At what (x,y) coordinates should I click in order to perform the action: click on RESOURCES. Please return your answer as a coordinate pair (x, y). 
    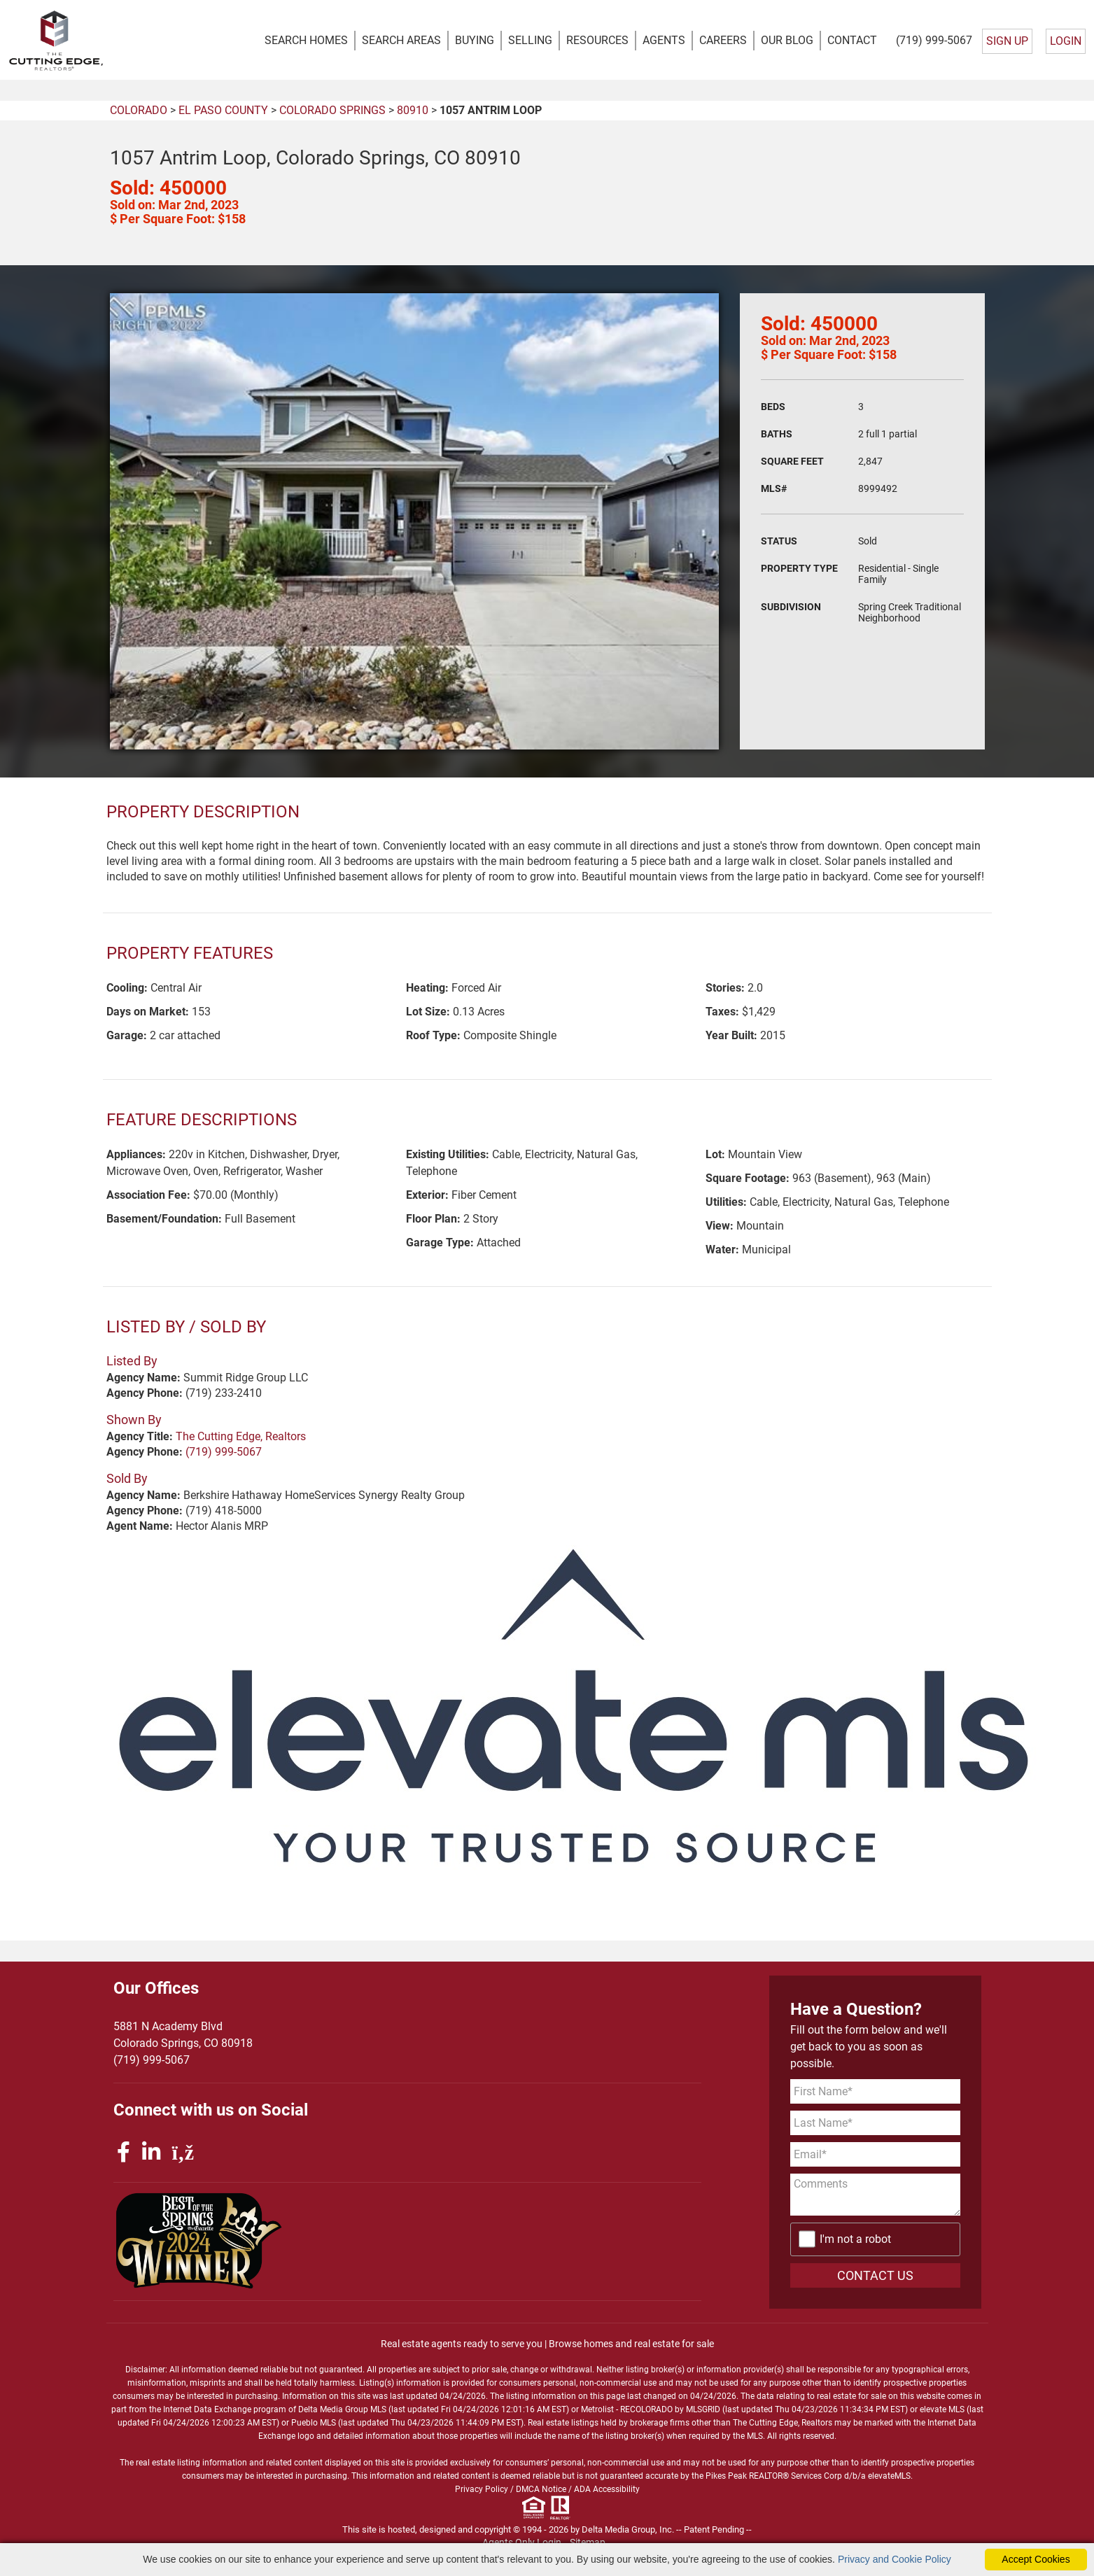
    Looking at the image, I should click on (597, 40).